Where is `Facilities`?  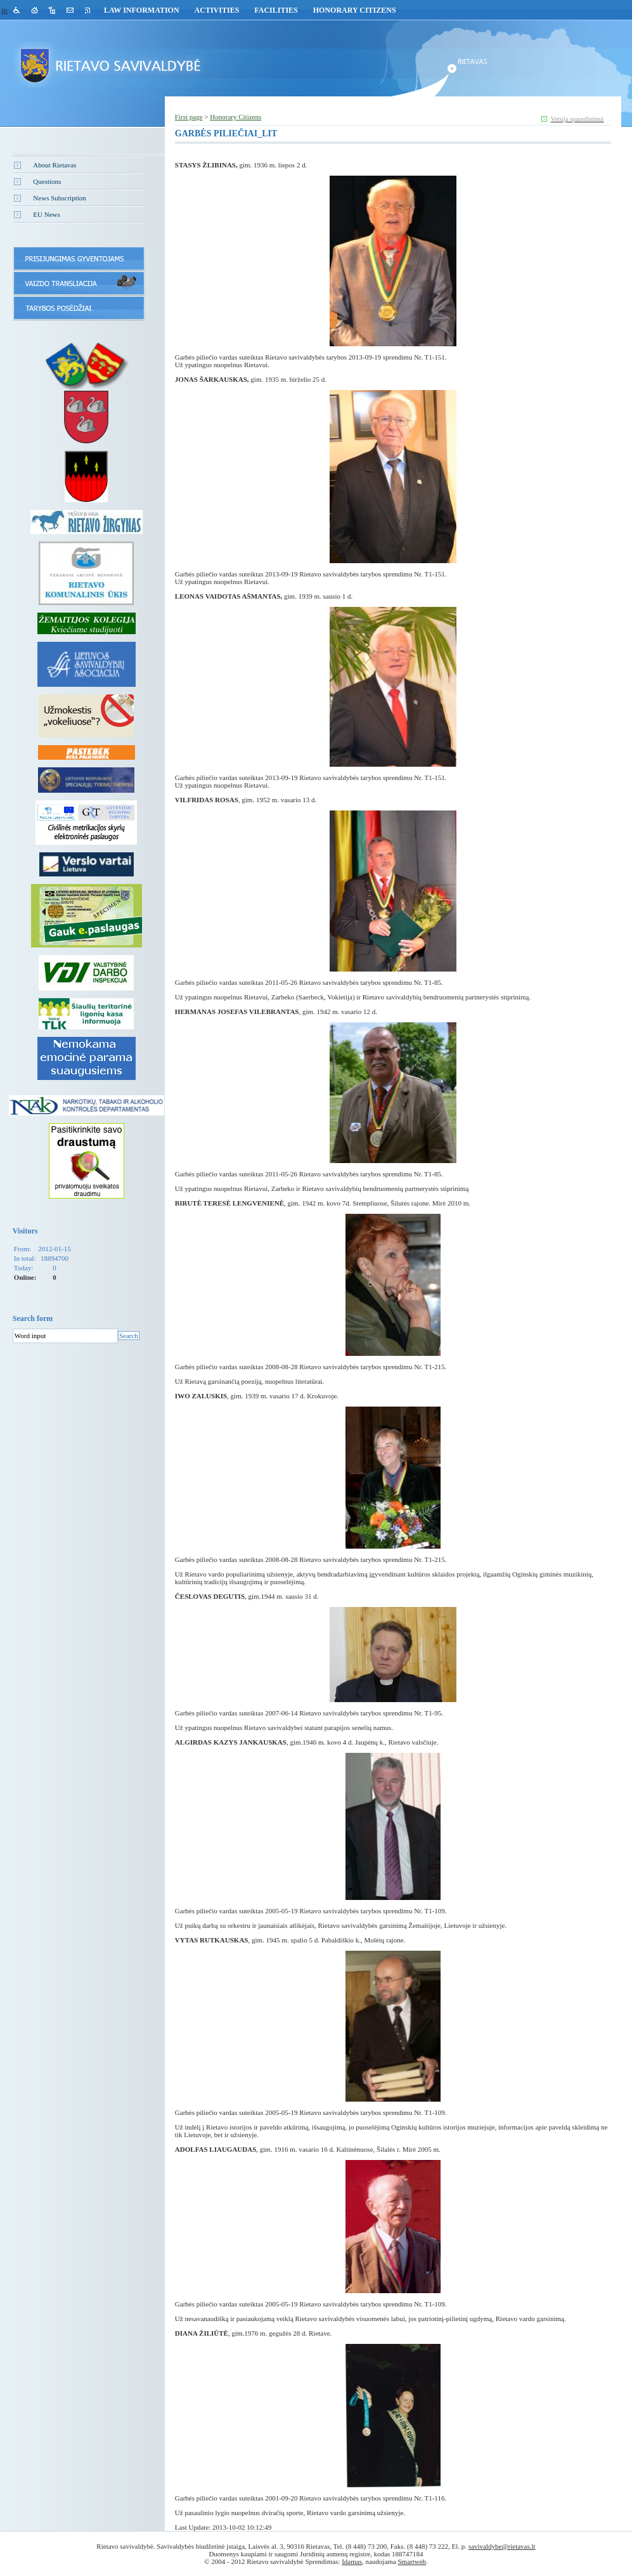
Facilities is located at coordinates (275, 10).